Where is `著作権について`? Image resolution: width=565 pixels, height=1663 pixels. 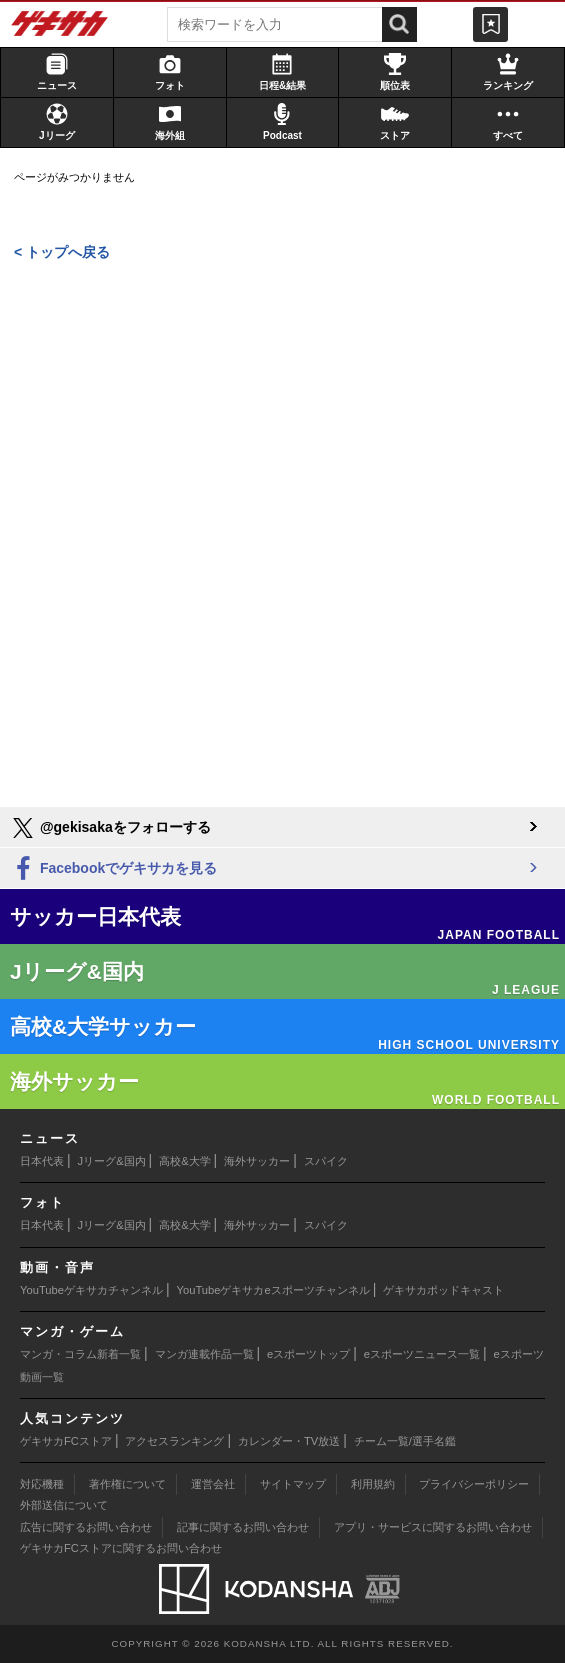
著作権について is located at coordinates (127, 1484).